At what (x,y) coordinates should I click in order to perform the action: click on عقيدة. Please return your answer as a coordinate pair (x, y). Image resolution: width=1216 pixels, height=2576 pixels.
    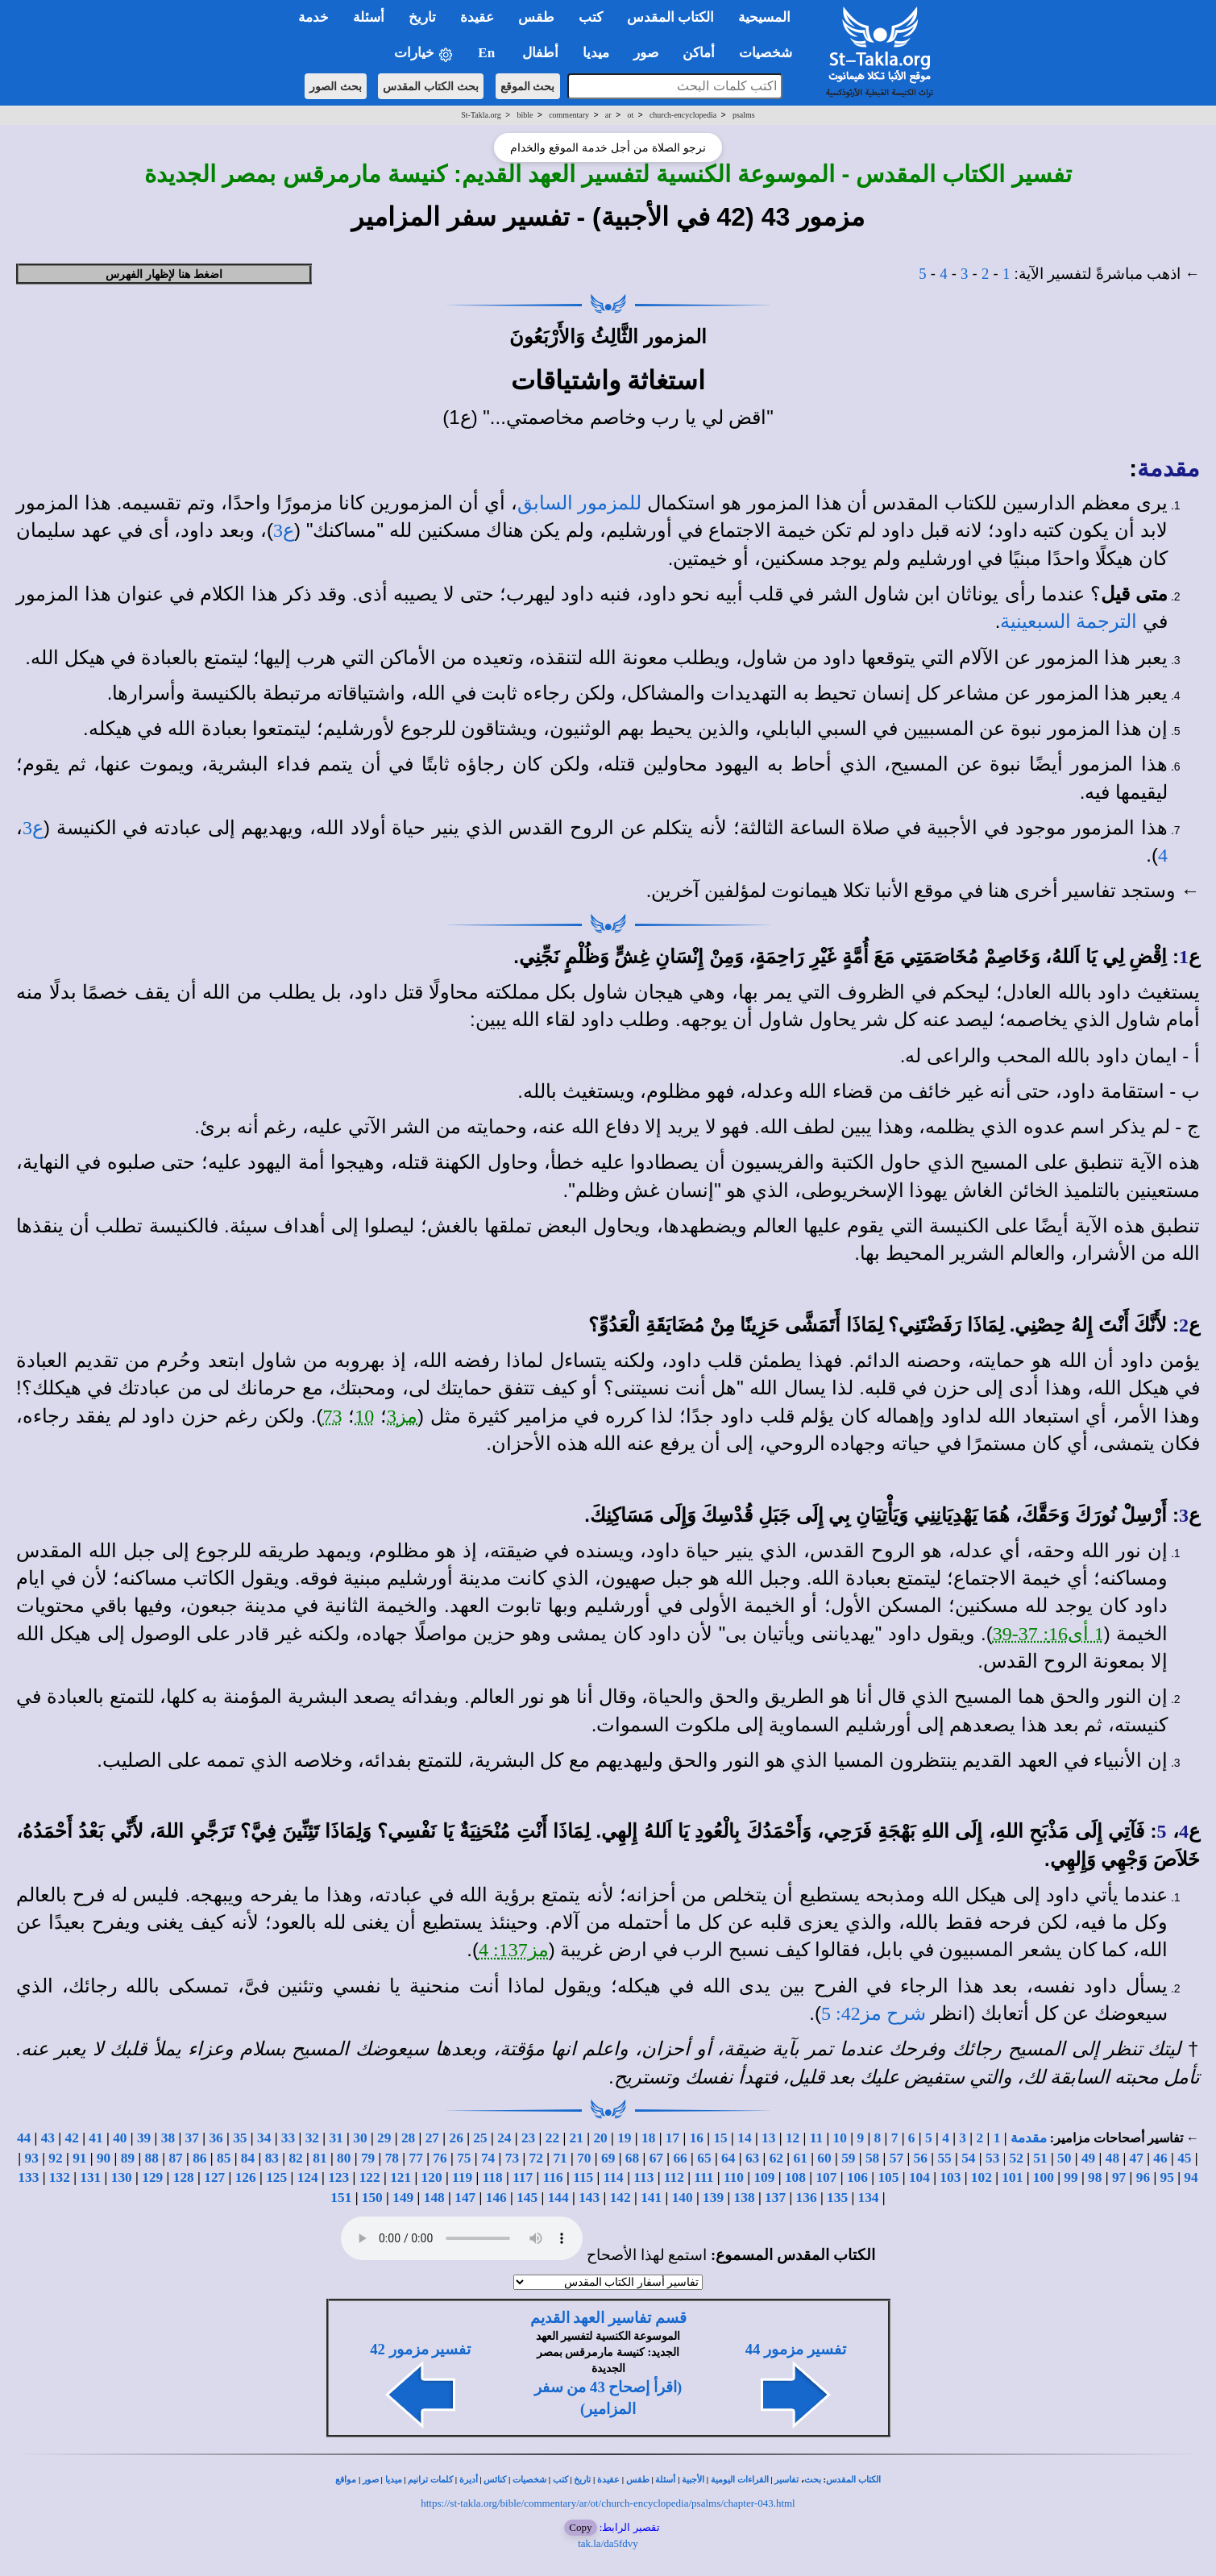
    Looking at the image, I should click on (608, 2479).